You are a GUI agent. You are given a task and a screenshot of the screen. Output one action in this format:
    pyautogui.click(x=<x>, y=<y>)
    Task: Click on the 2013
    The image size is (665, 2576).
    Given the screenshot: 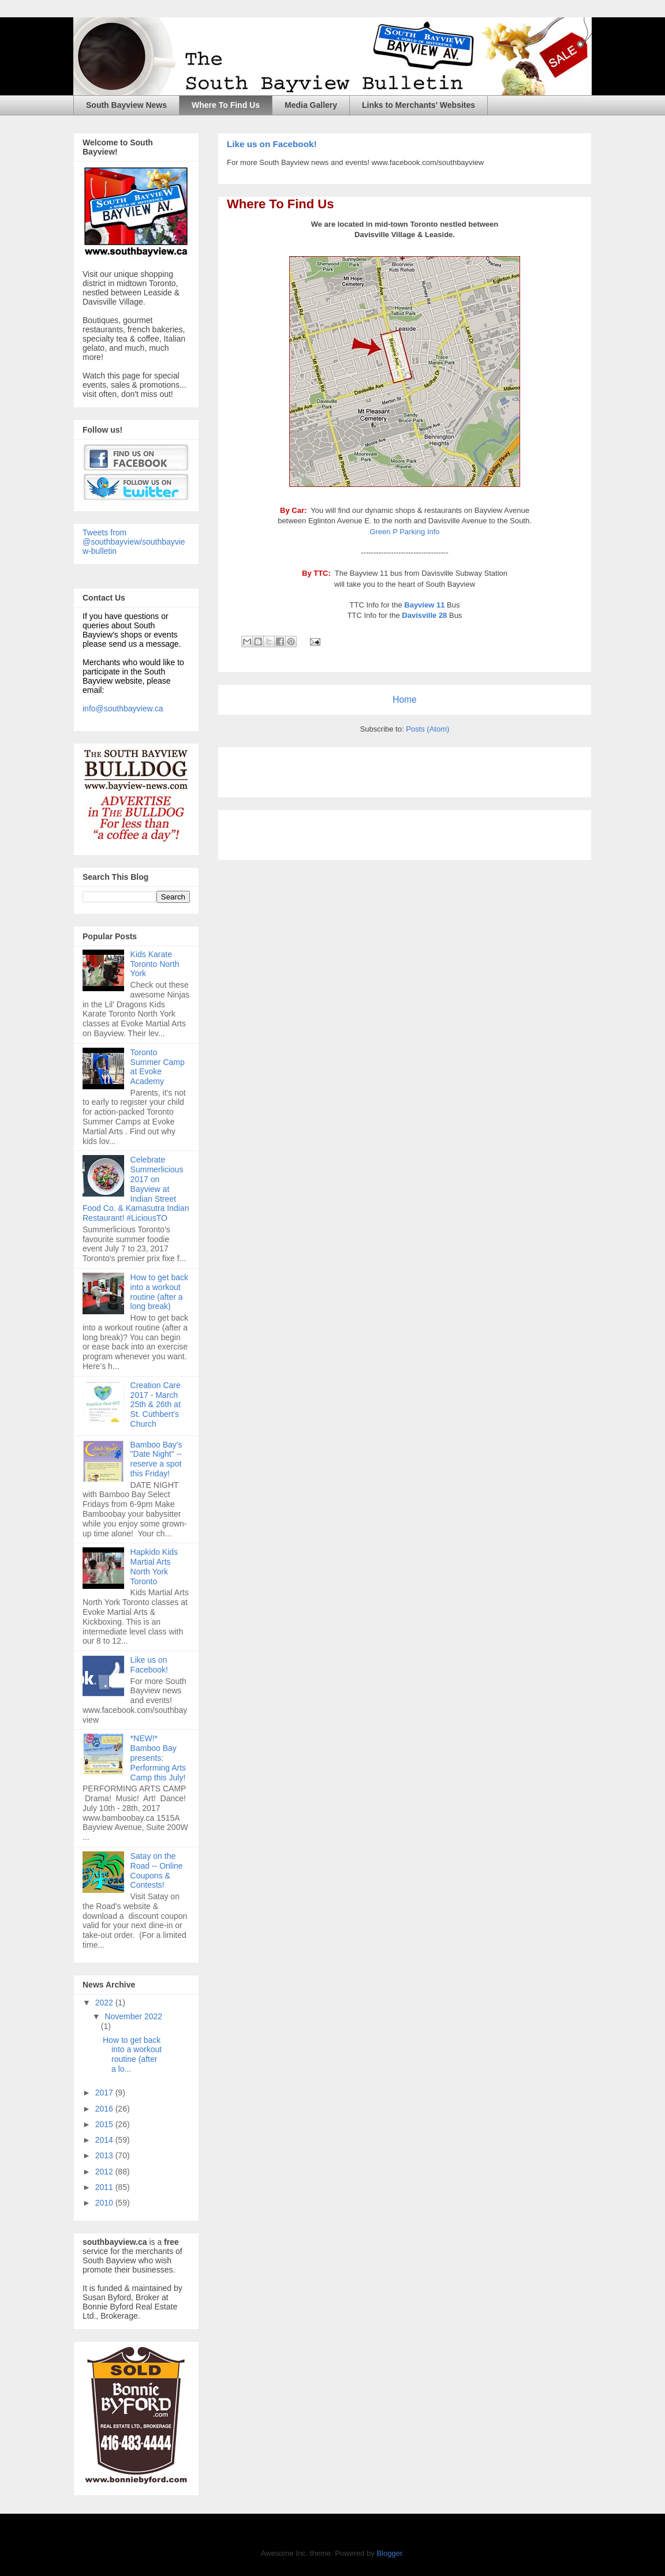 What is the action you would take?
    pyautogui.click(x=105, y=2155)
    